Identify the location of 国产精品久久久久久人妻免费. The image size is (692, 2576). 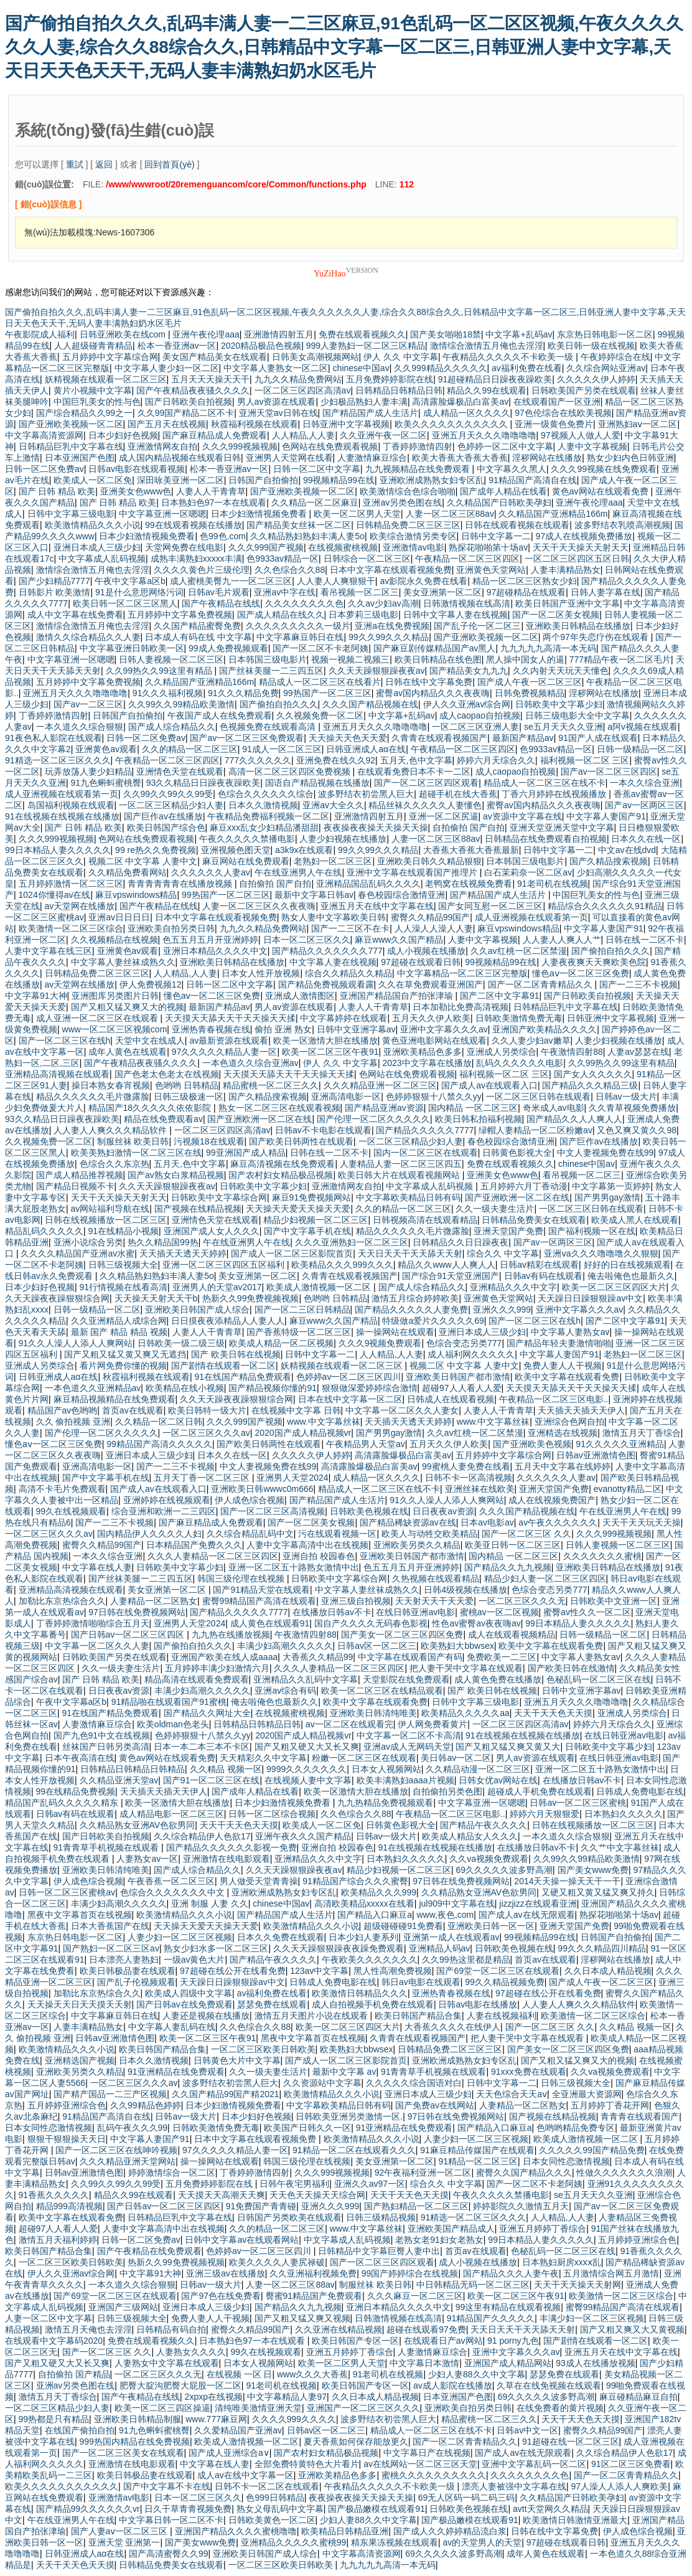
(411, 1309).